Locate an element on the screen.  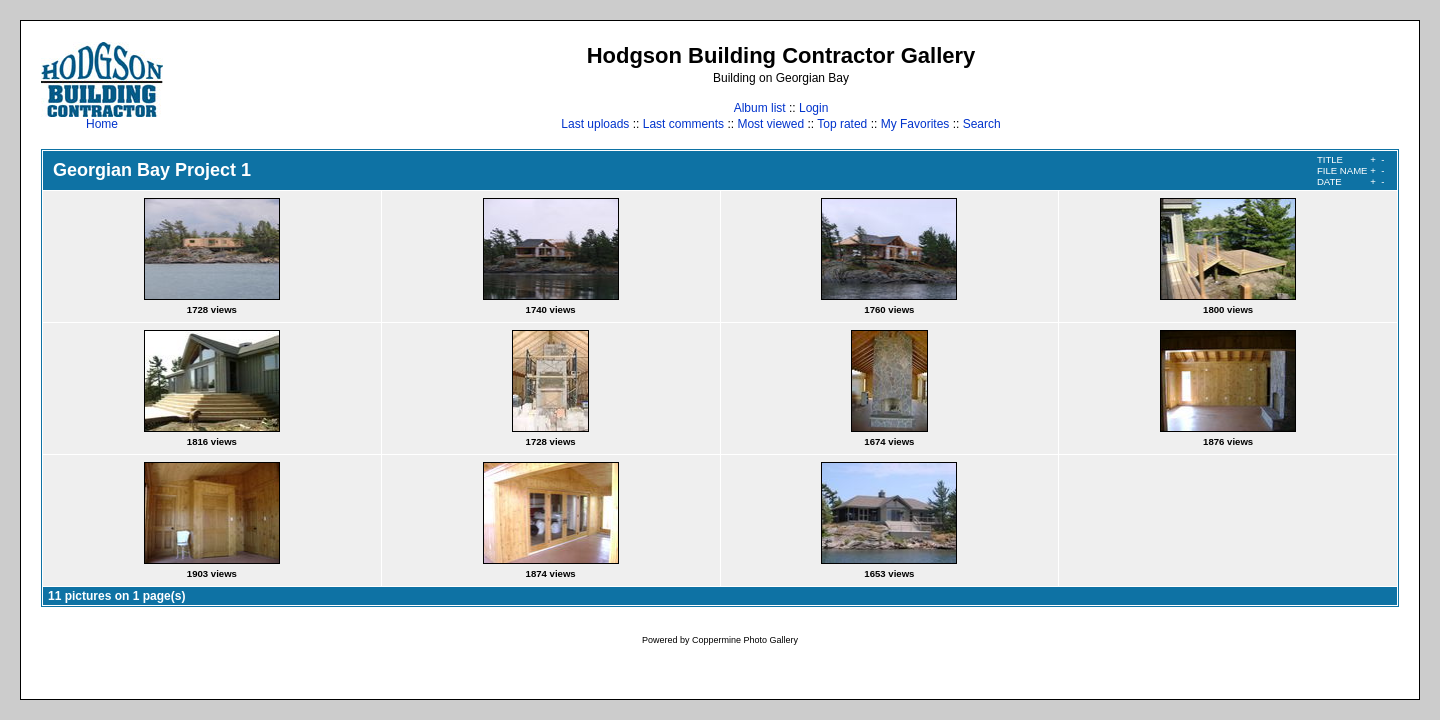
Most viewed is located at coordinates (770, 124).